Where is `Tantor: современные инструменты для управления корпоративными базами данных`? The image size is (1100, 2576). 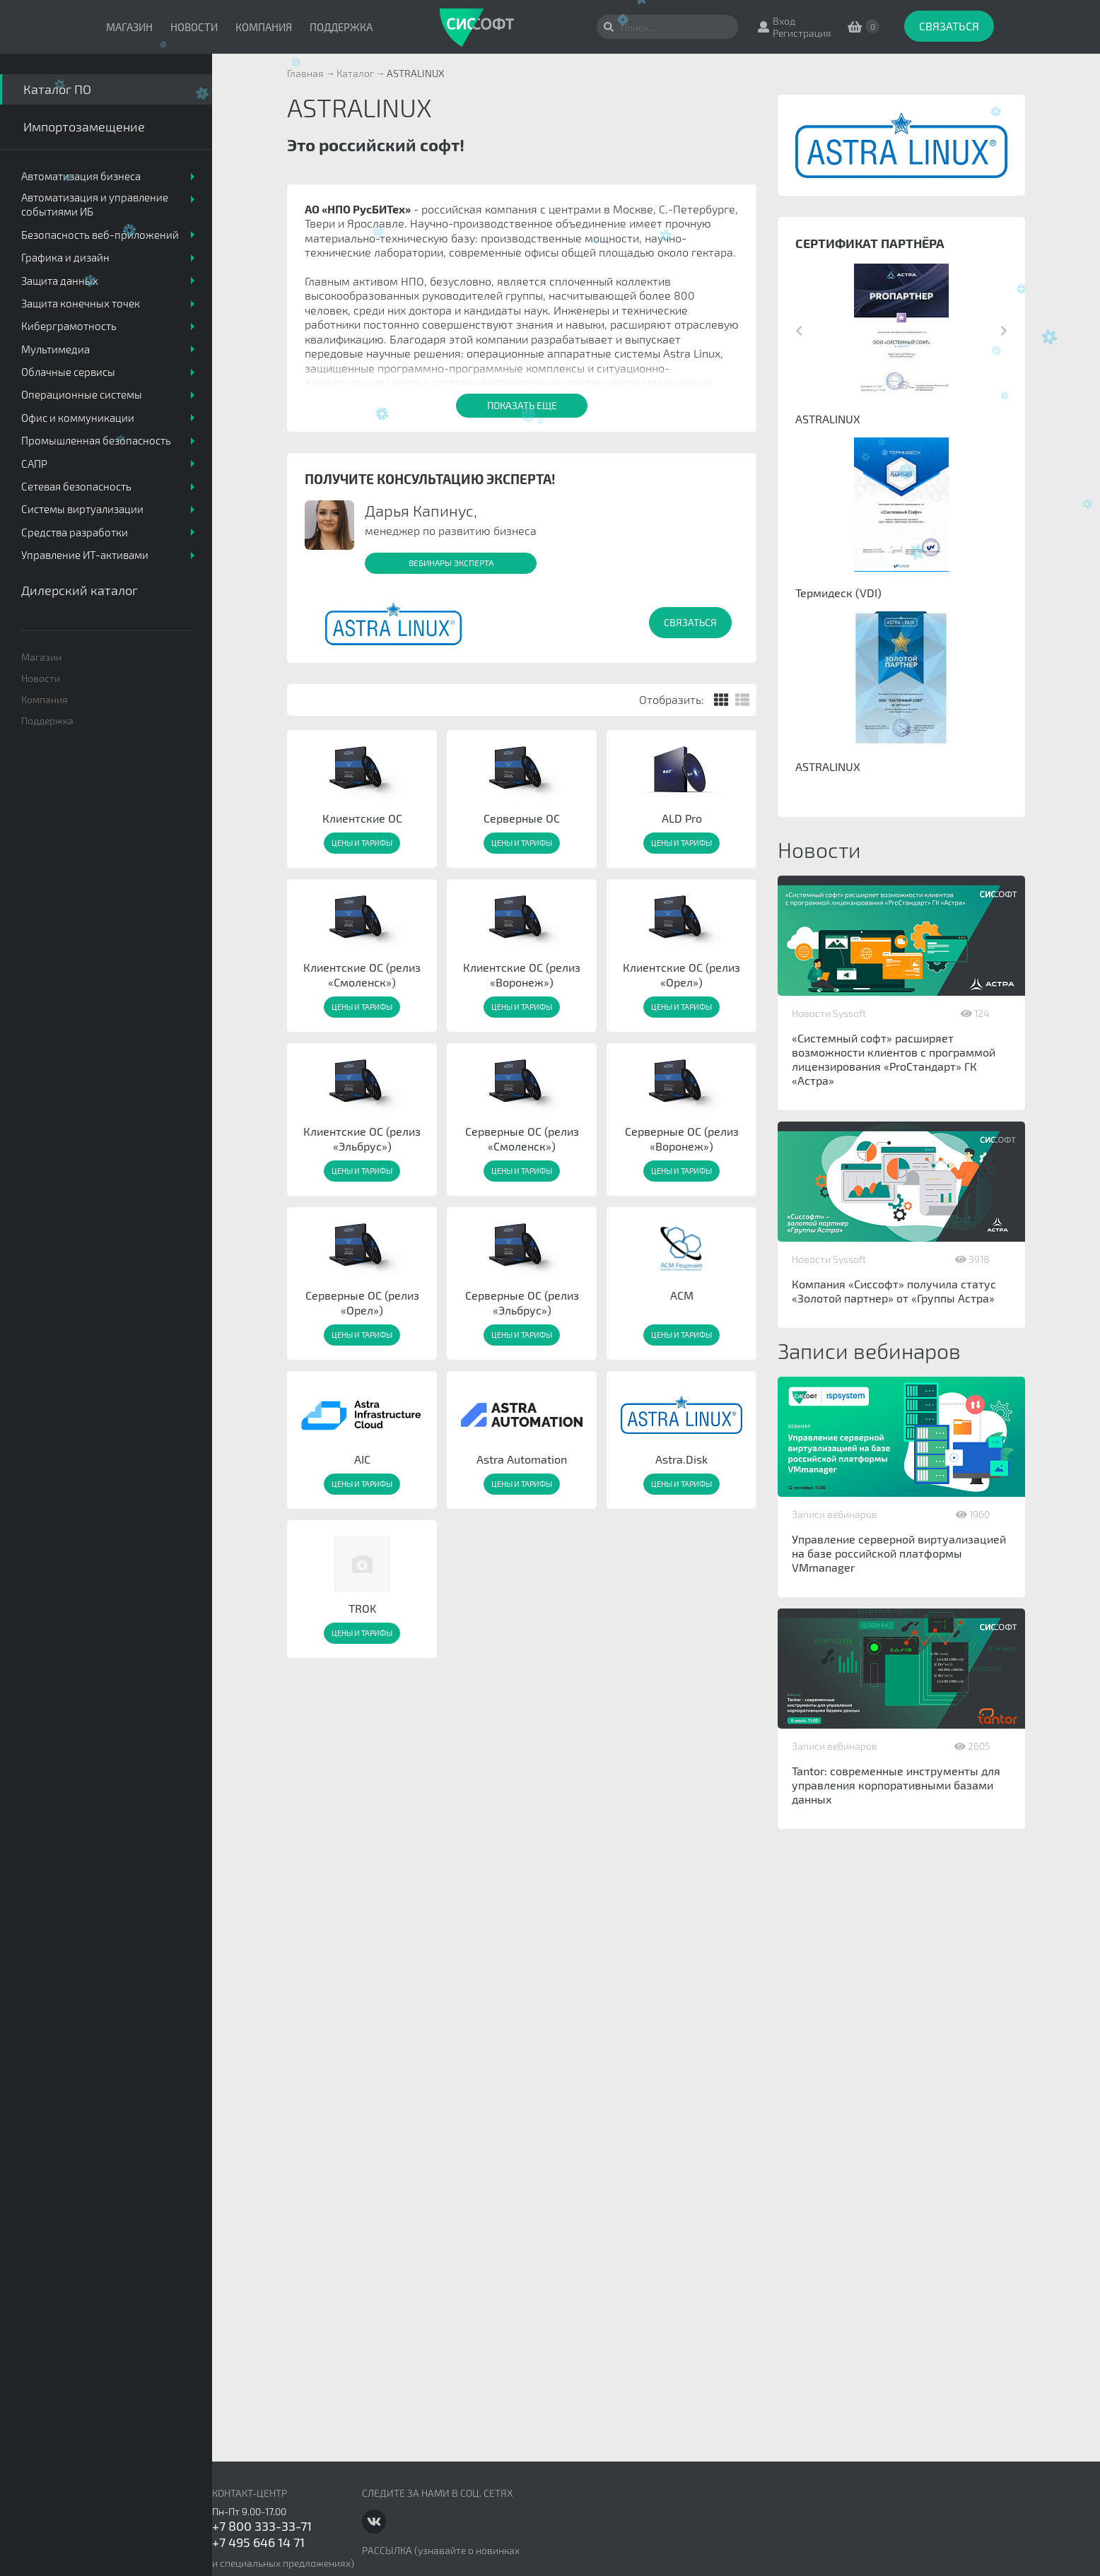
Tantor: современные инструменты для управления корпоративными базами данных is located at coordinates (896, 1785).